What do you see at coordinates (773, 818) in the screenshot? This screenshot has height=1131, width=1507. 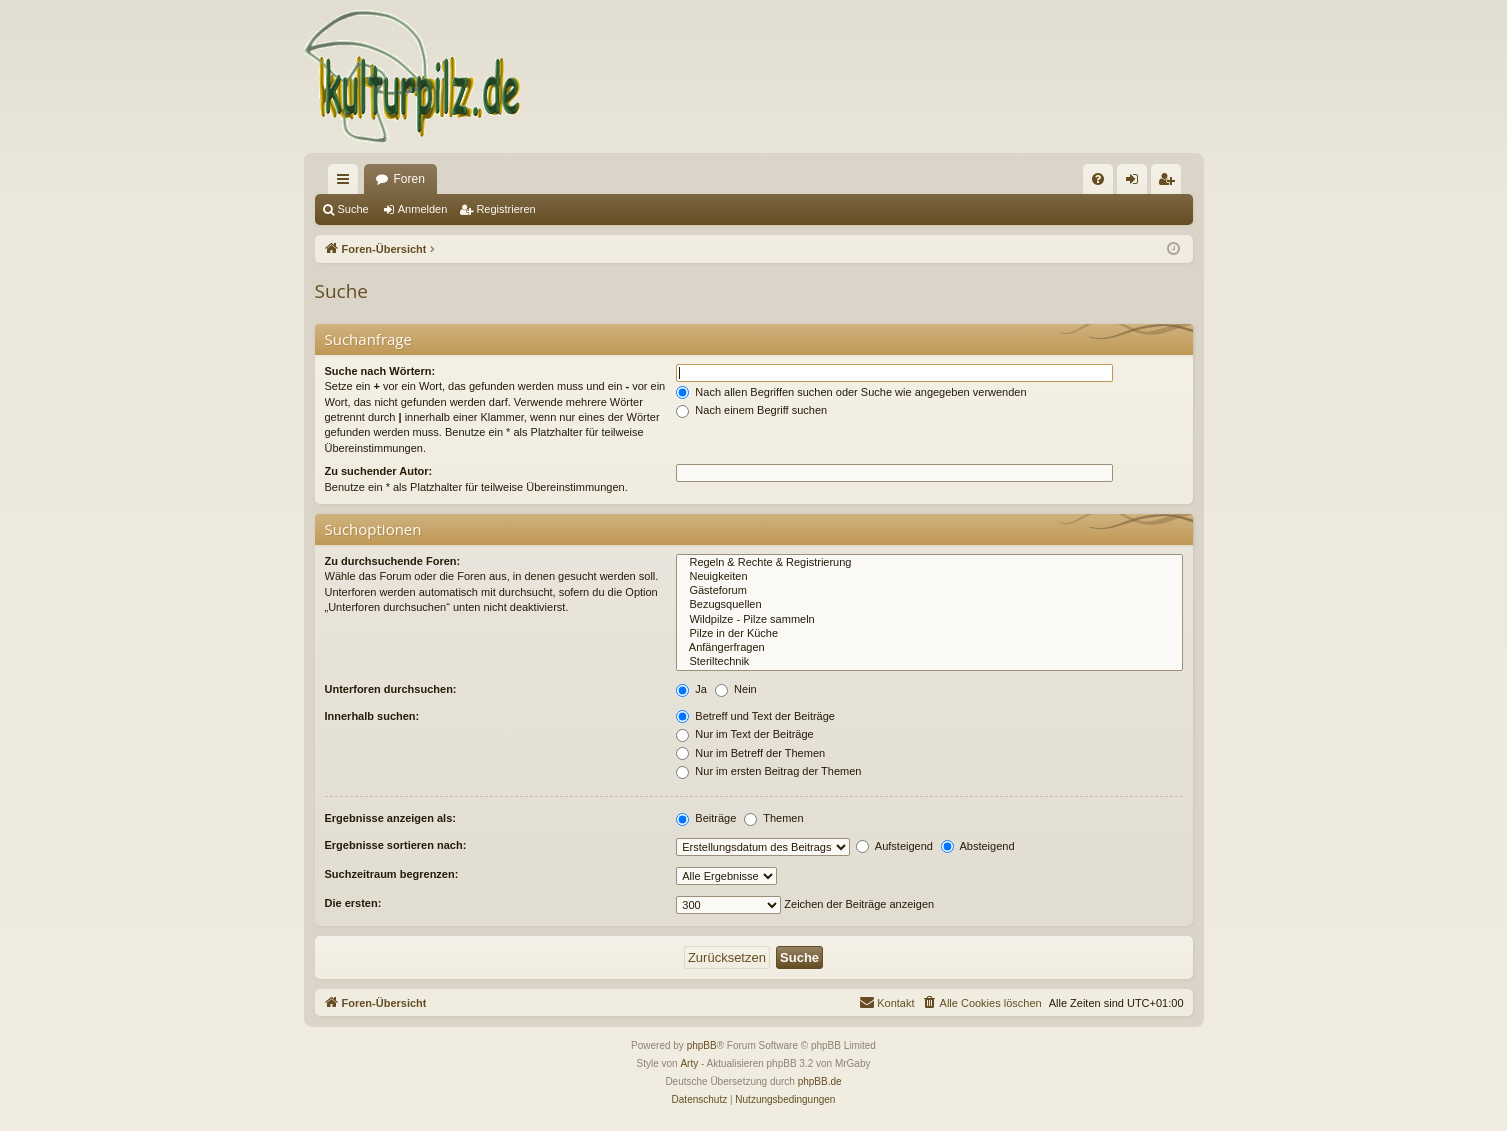 I see `Themen` at bounding box center [773, 818].